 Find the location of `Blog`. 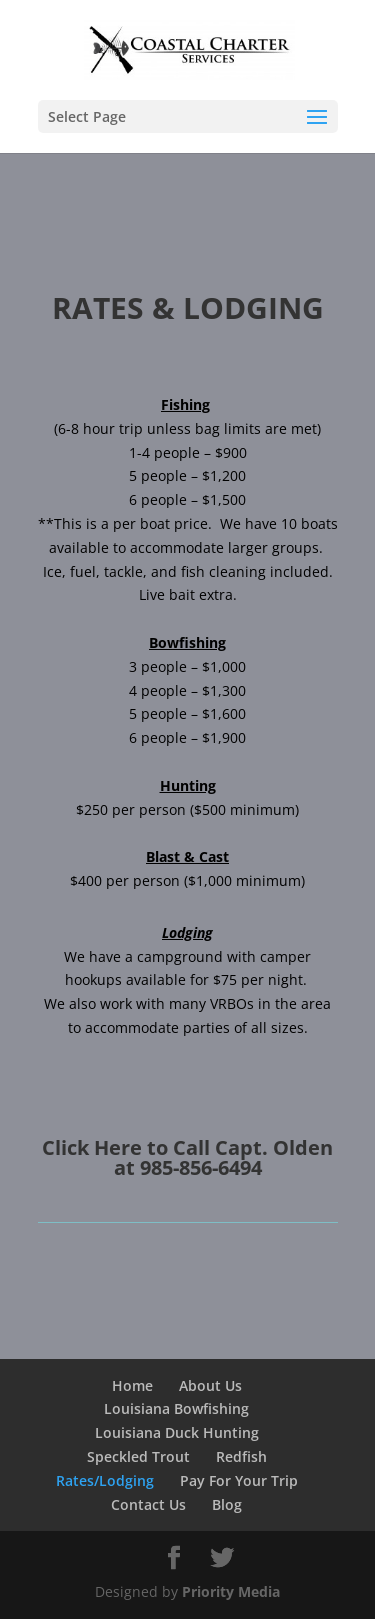

Blog is located at coordinates (227, 1504).